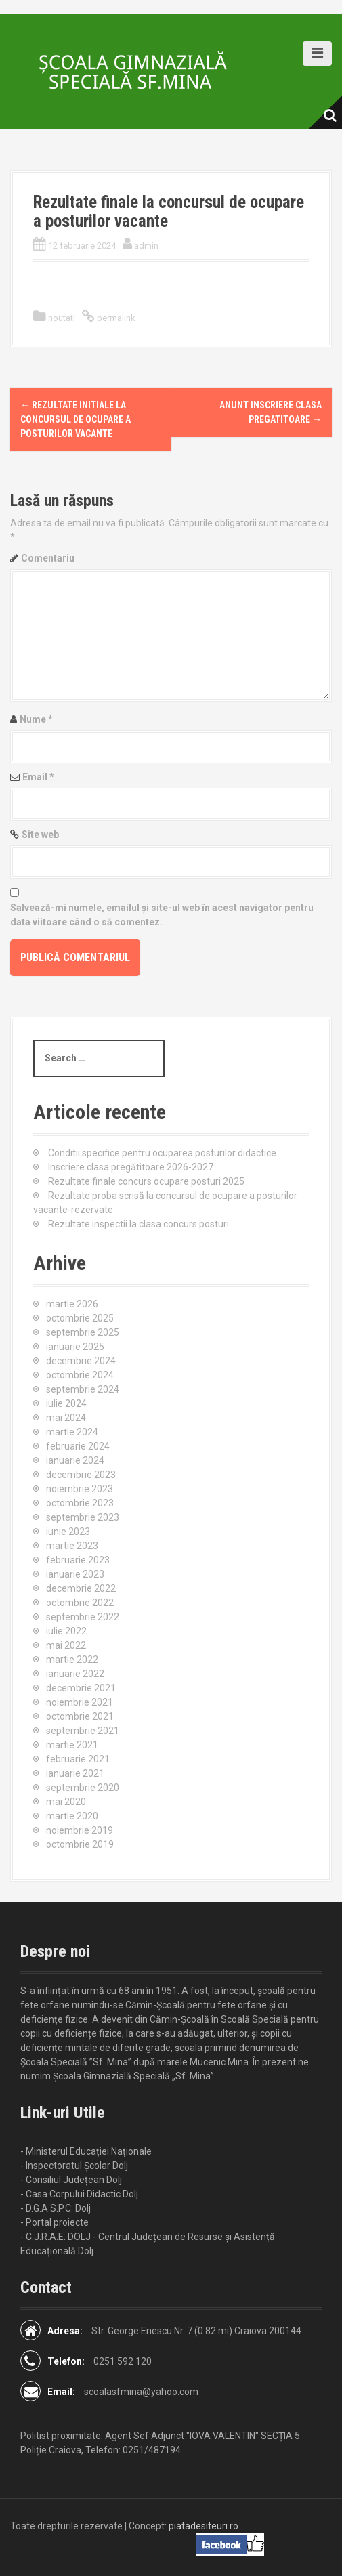 The image size is (342, 2576). I want to click on martie 2021, so click(72, 1744).